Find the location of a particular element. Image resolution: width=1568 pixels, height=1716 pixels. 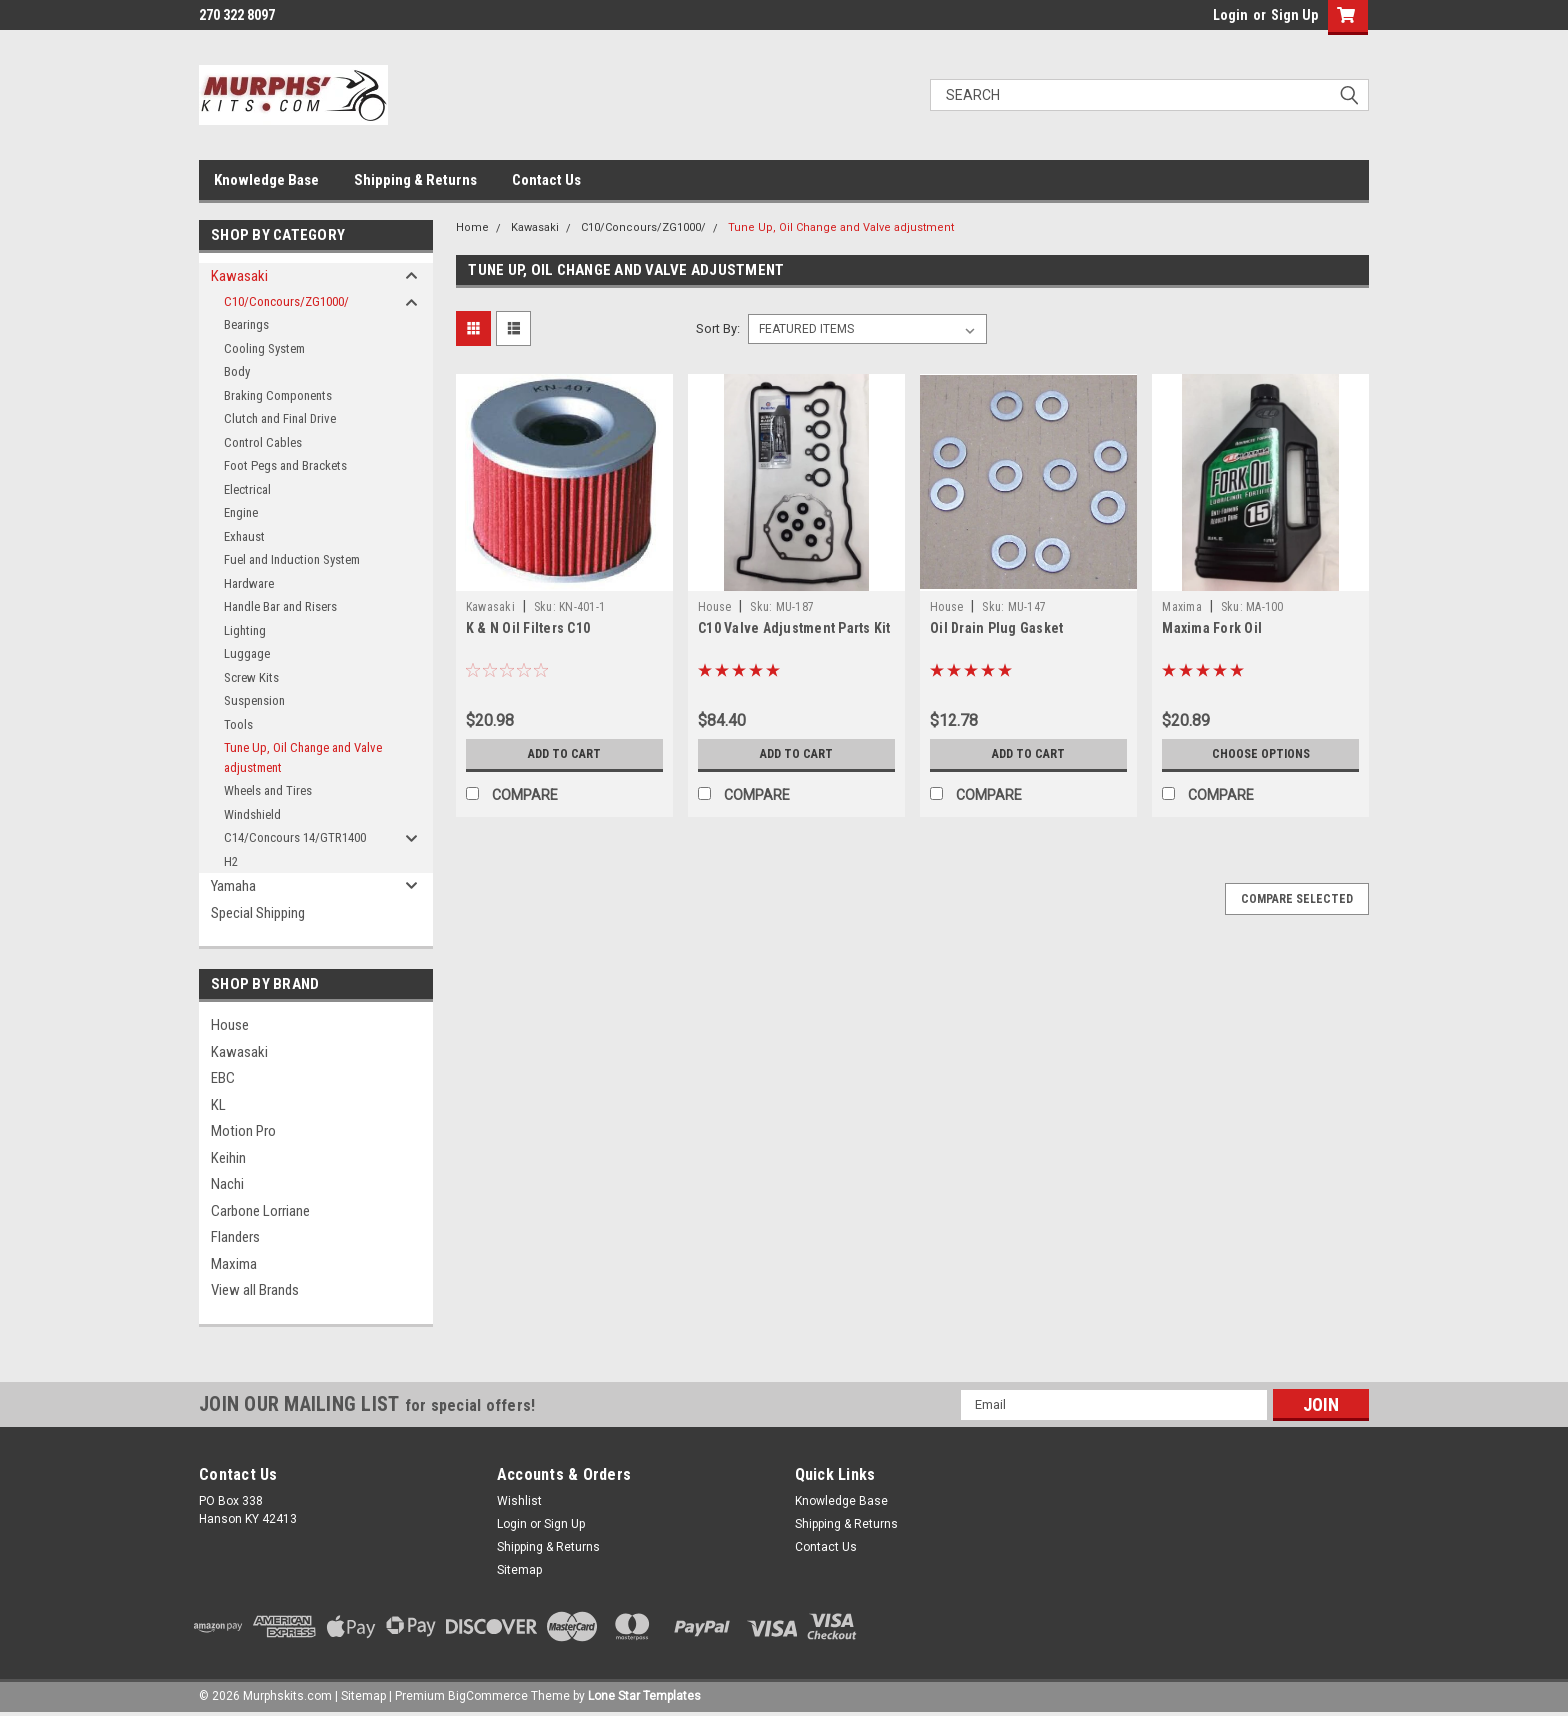

Sort By: is located at coordinates (718, 328).